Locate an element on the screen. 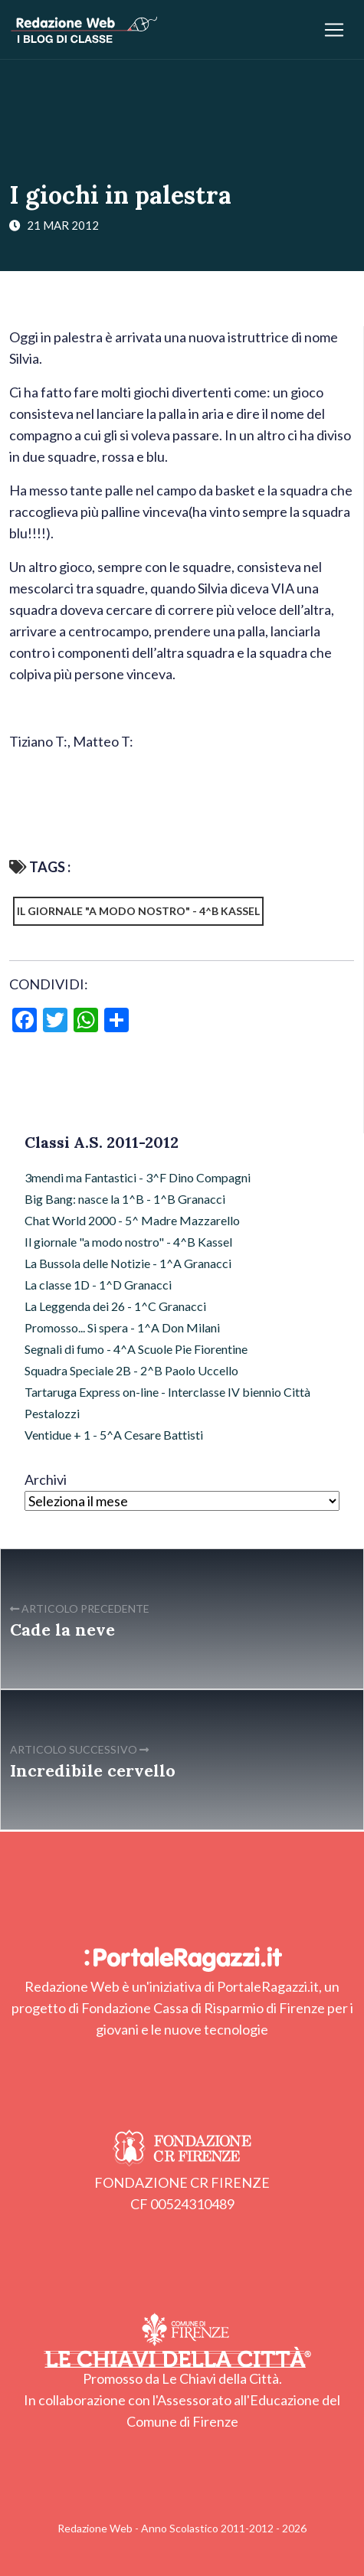  Archivi is located at coordinates (46, 1479).